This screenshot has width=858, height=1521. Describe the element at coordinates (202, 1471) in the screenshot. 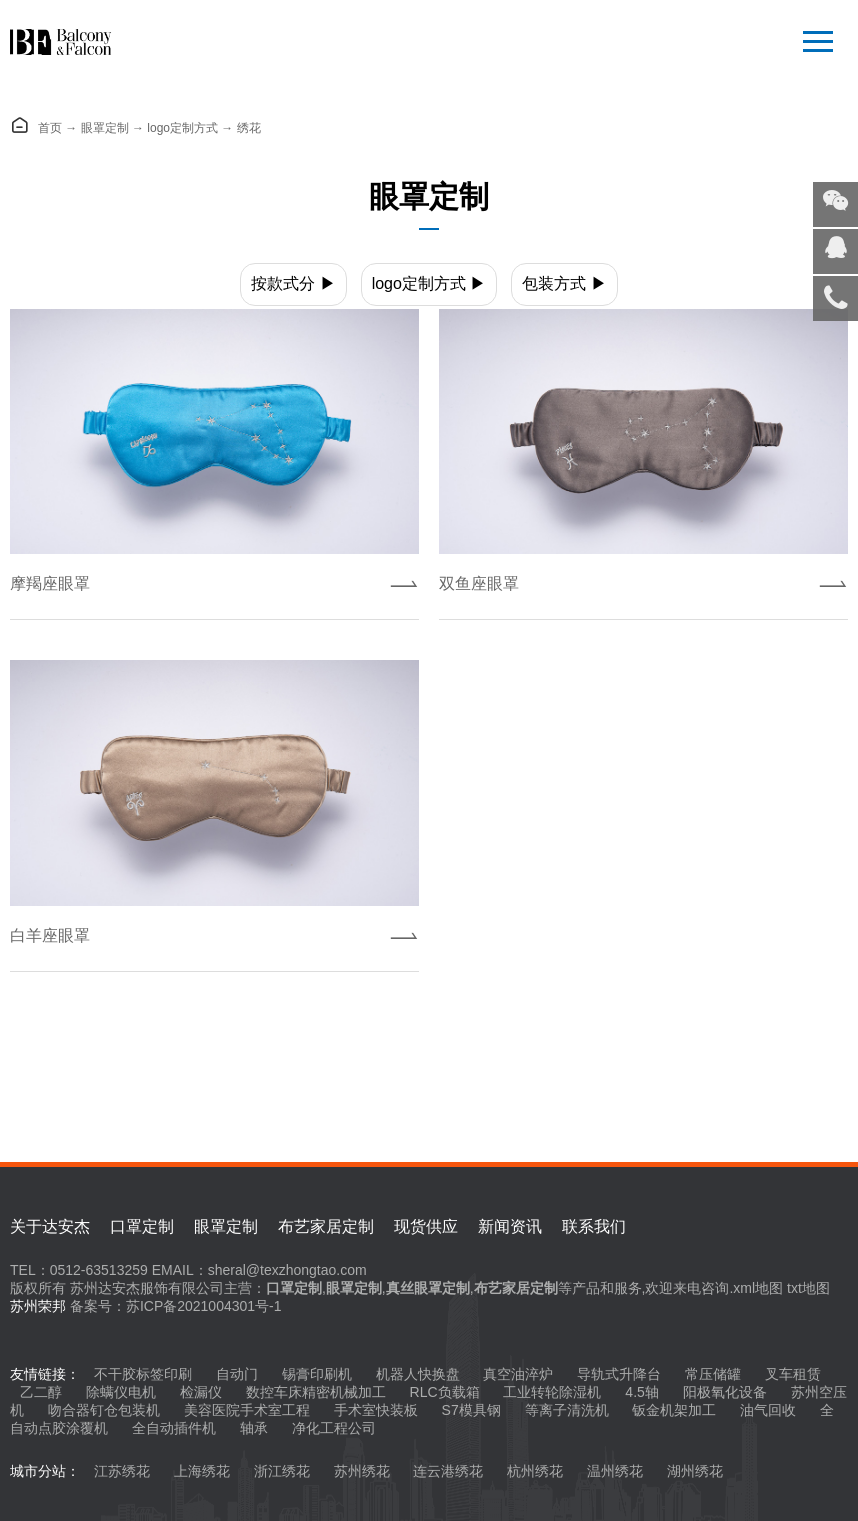

I see `上海绣花` at that location.